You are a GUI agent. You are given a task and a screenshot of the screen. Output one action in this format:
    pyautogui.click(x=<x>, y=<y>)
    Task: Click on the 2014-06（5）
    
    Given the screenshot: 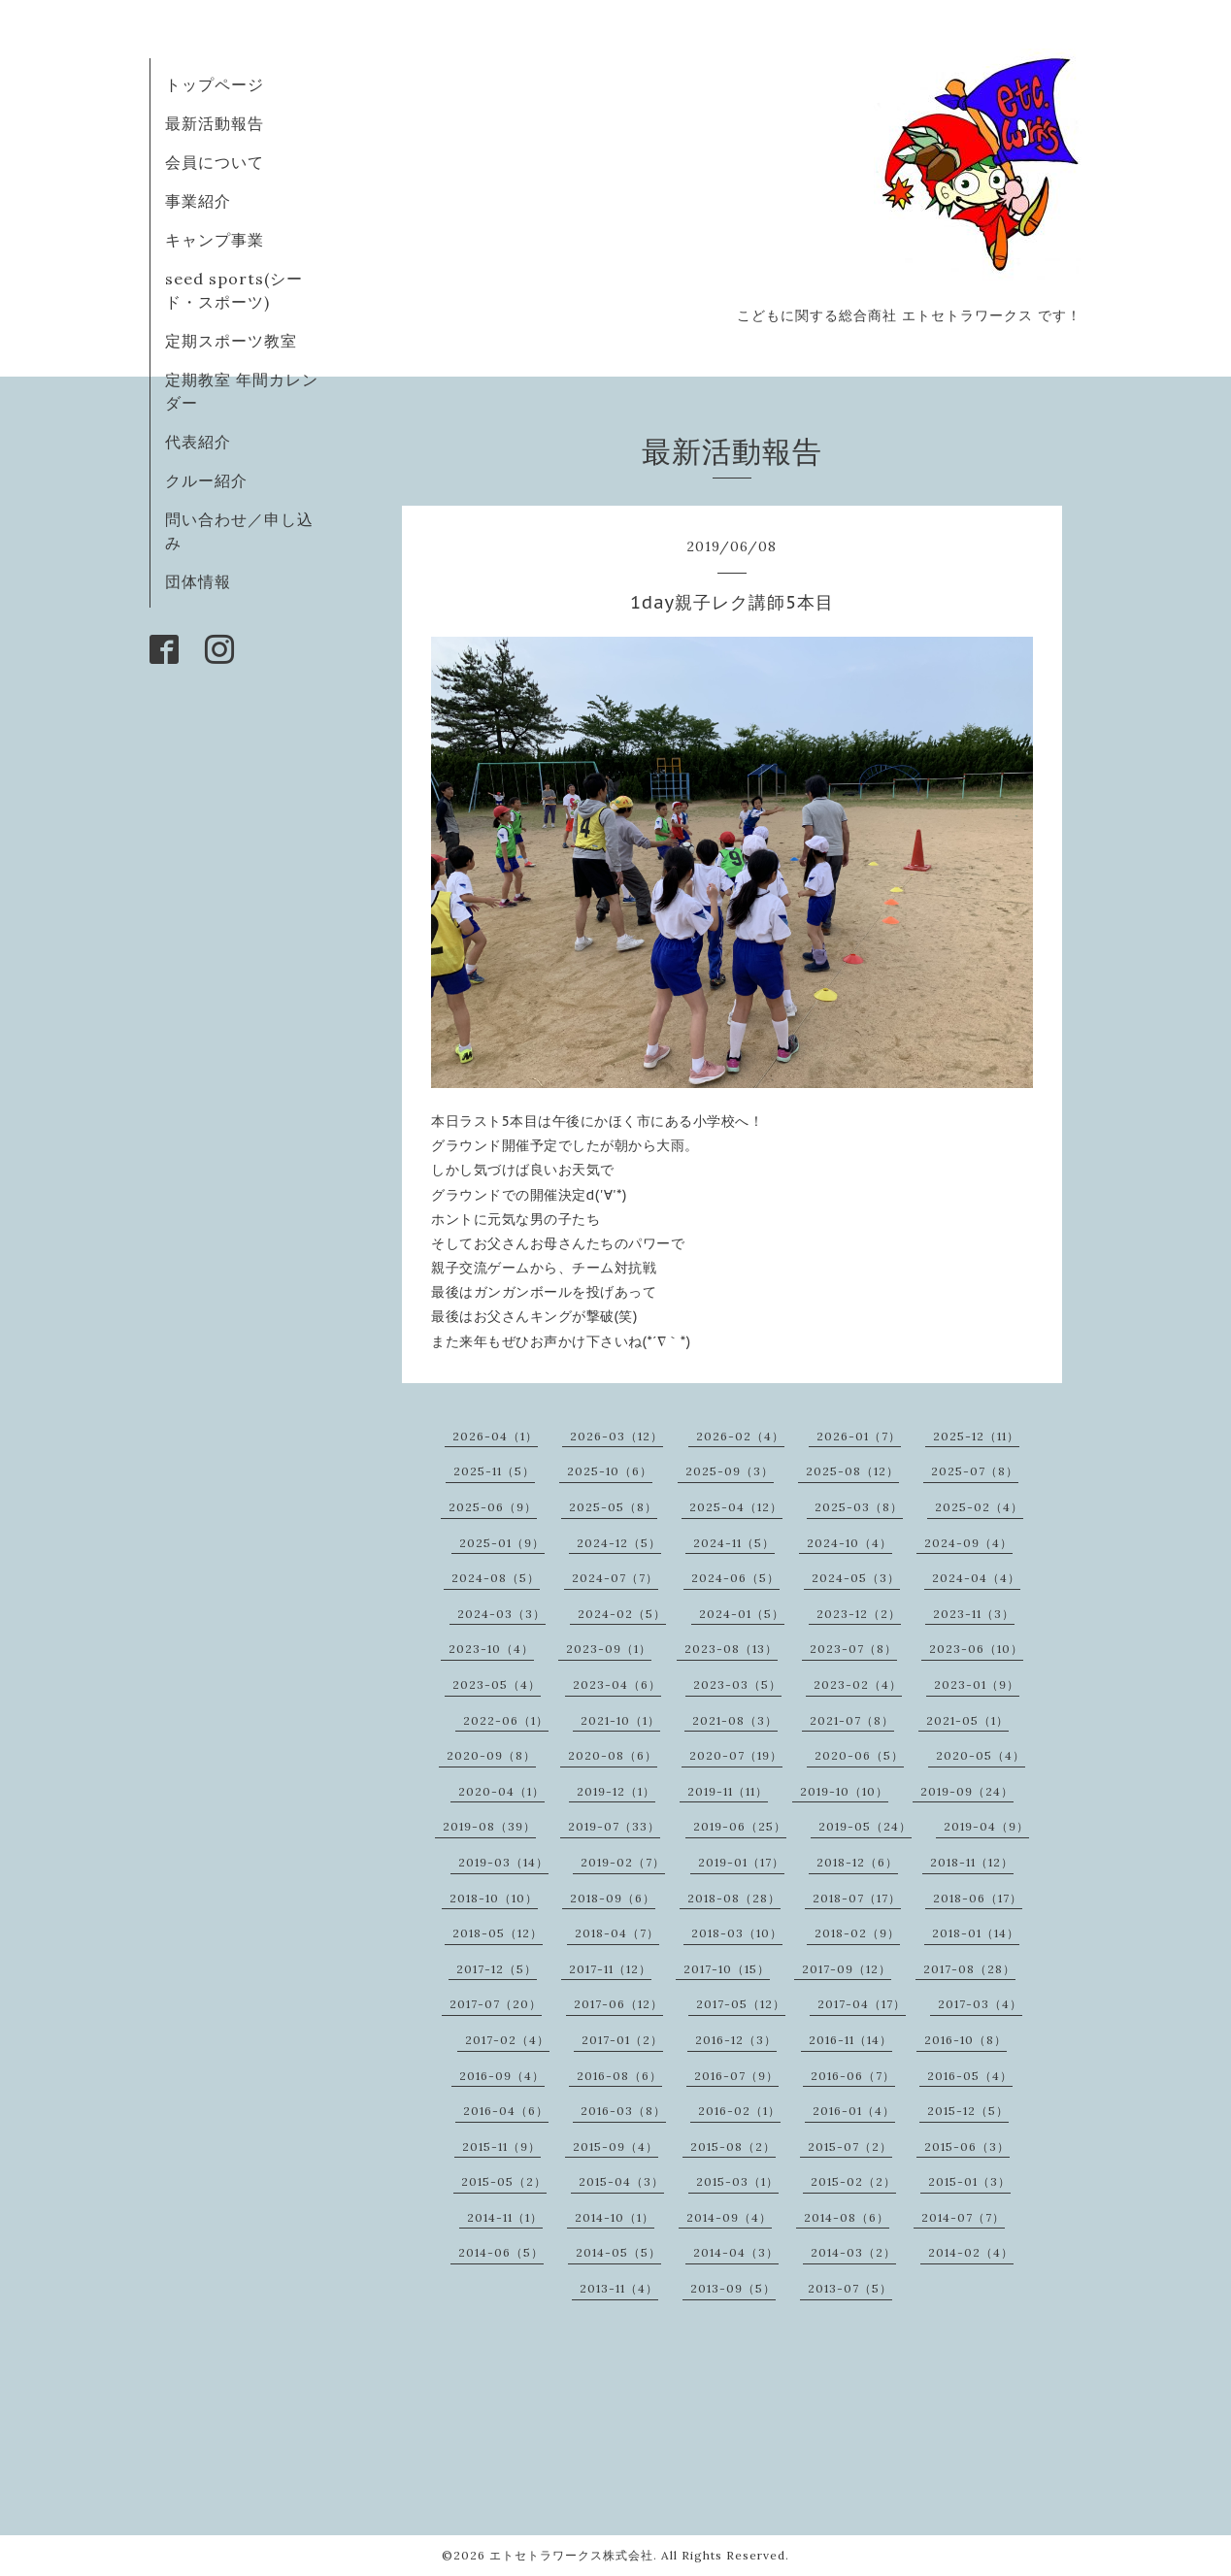 What is the action you would take?
    pyautogui.click(x=501, y=2252)
    